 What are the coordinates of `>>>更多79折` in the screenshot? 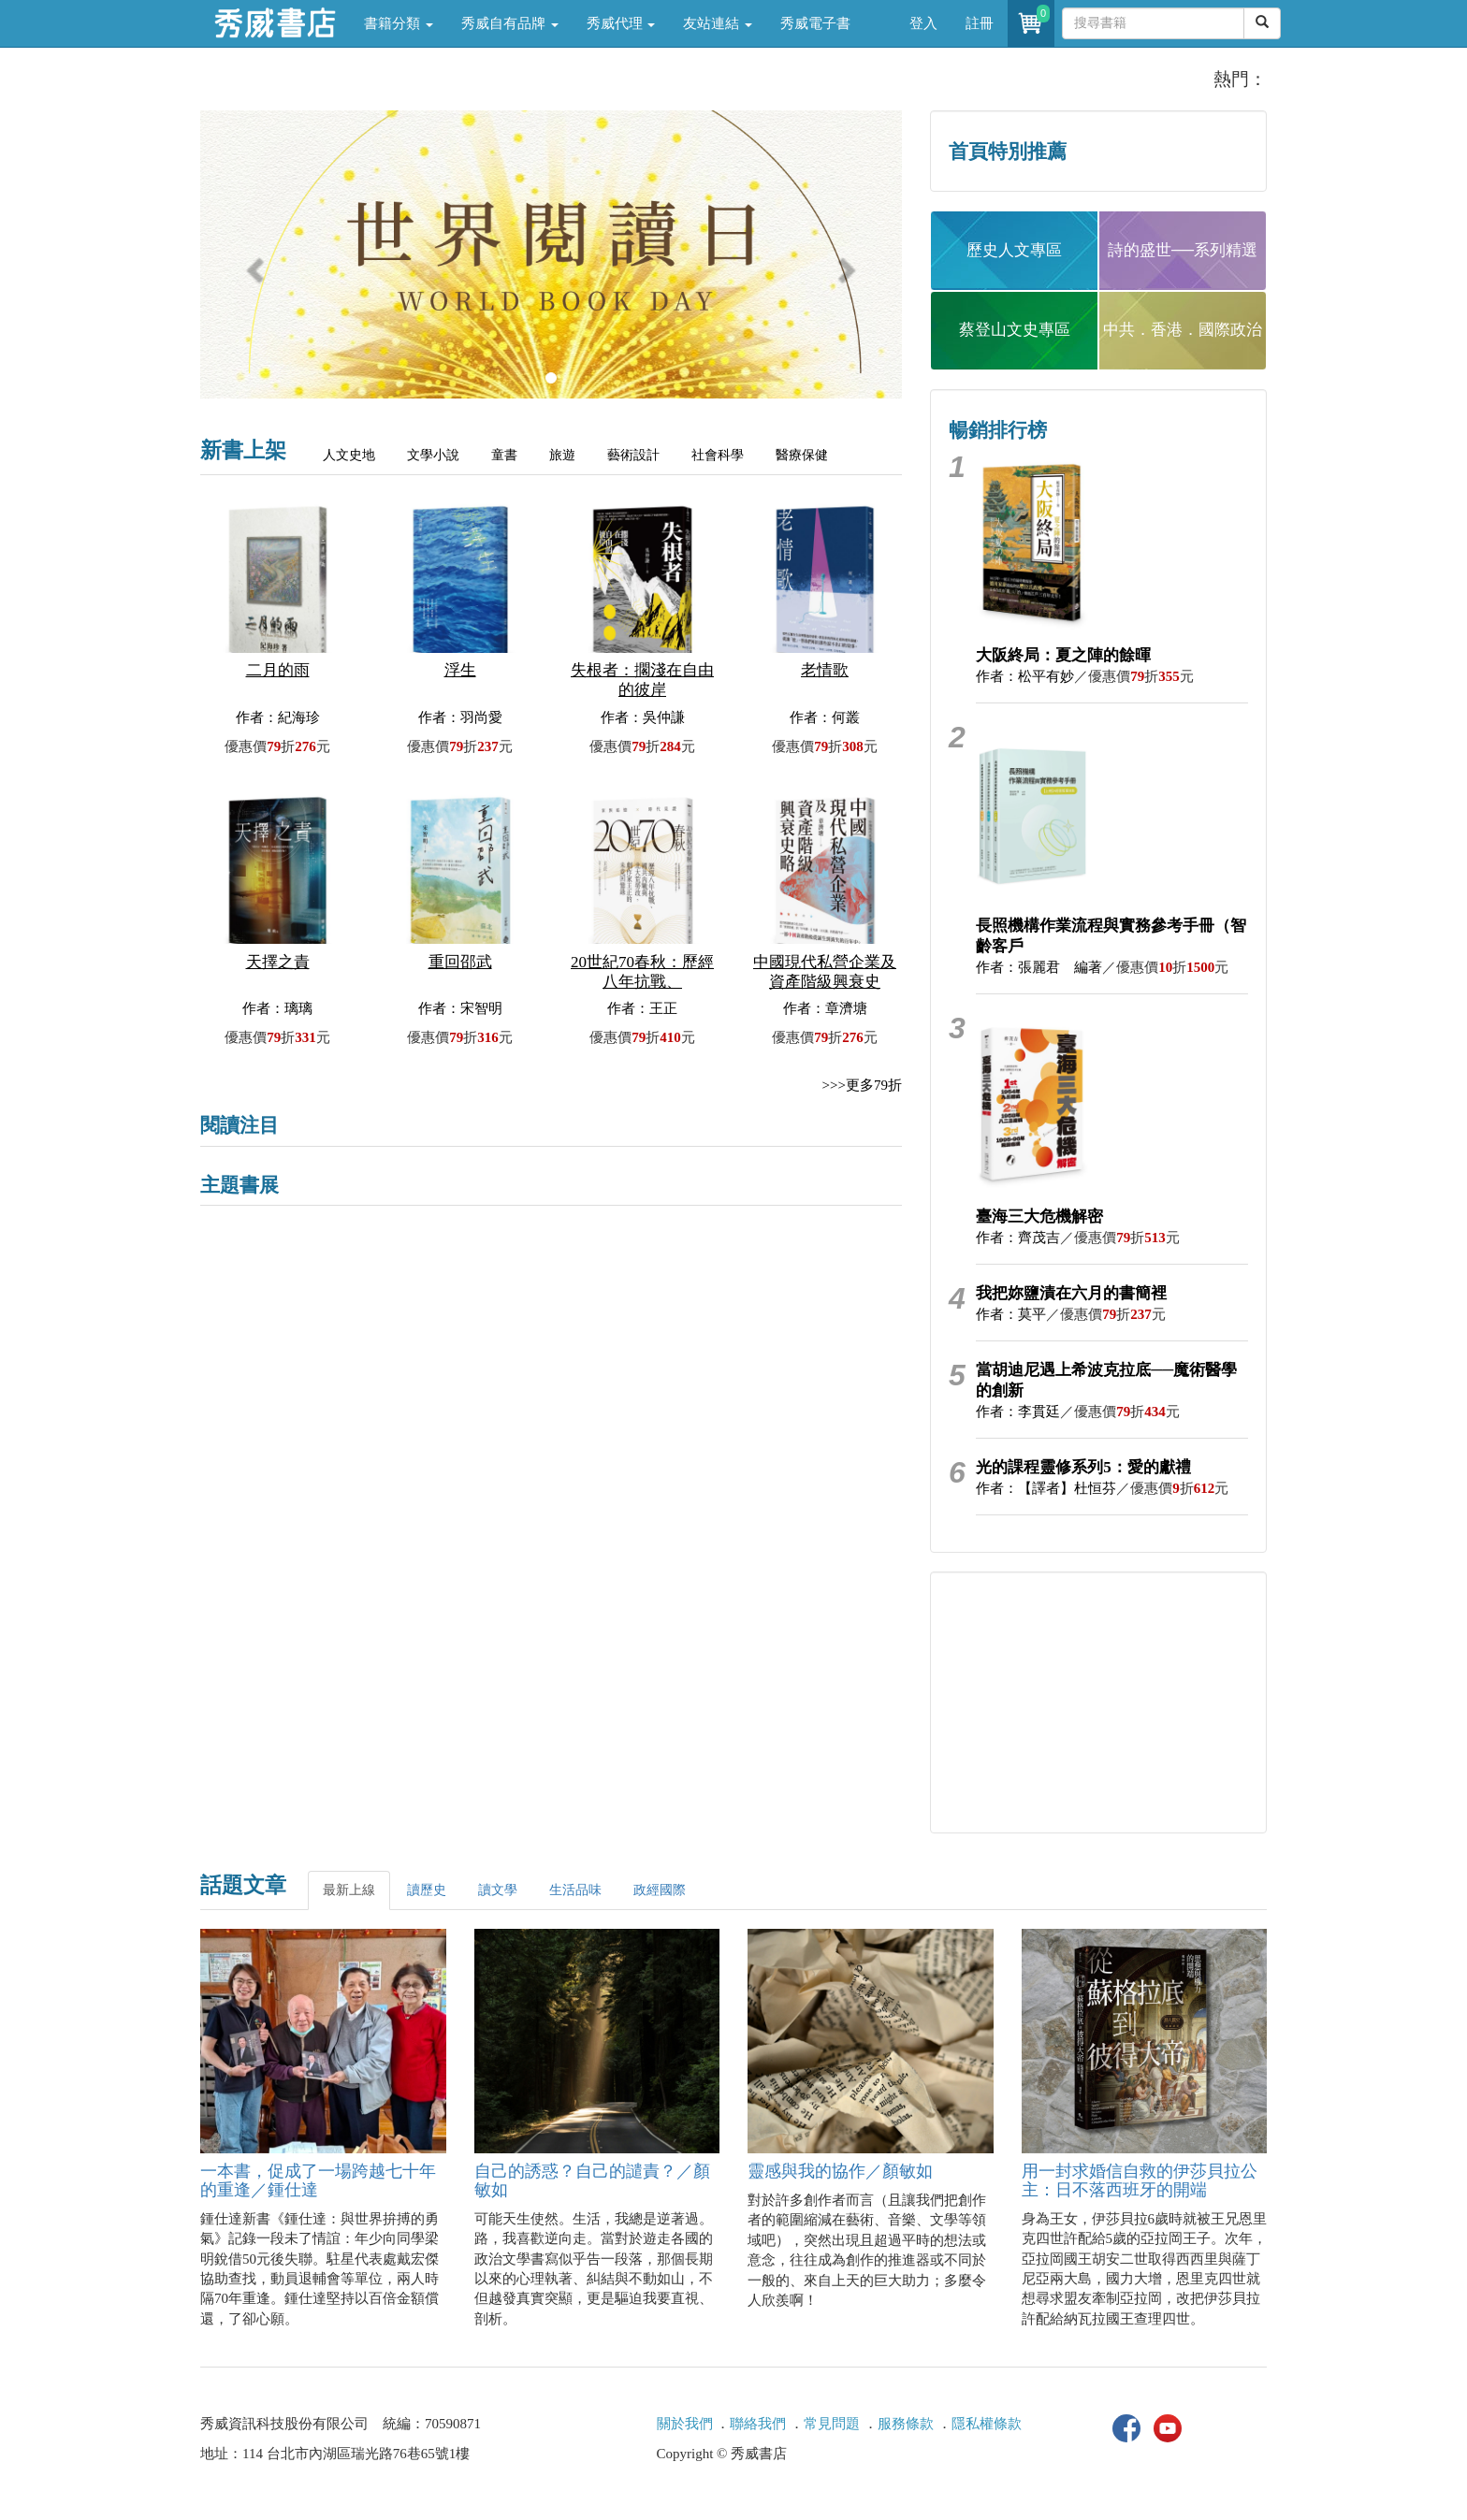 It's located at (862, 1085).